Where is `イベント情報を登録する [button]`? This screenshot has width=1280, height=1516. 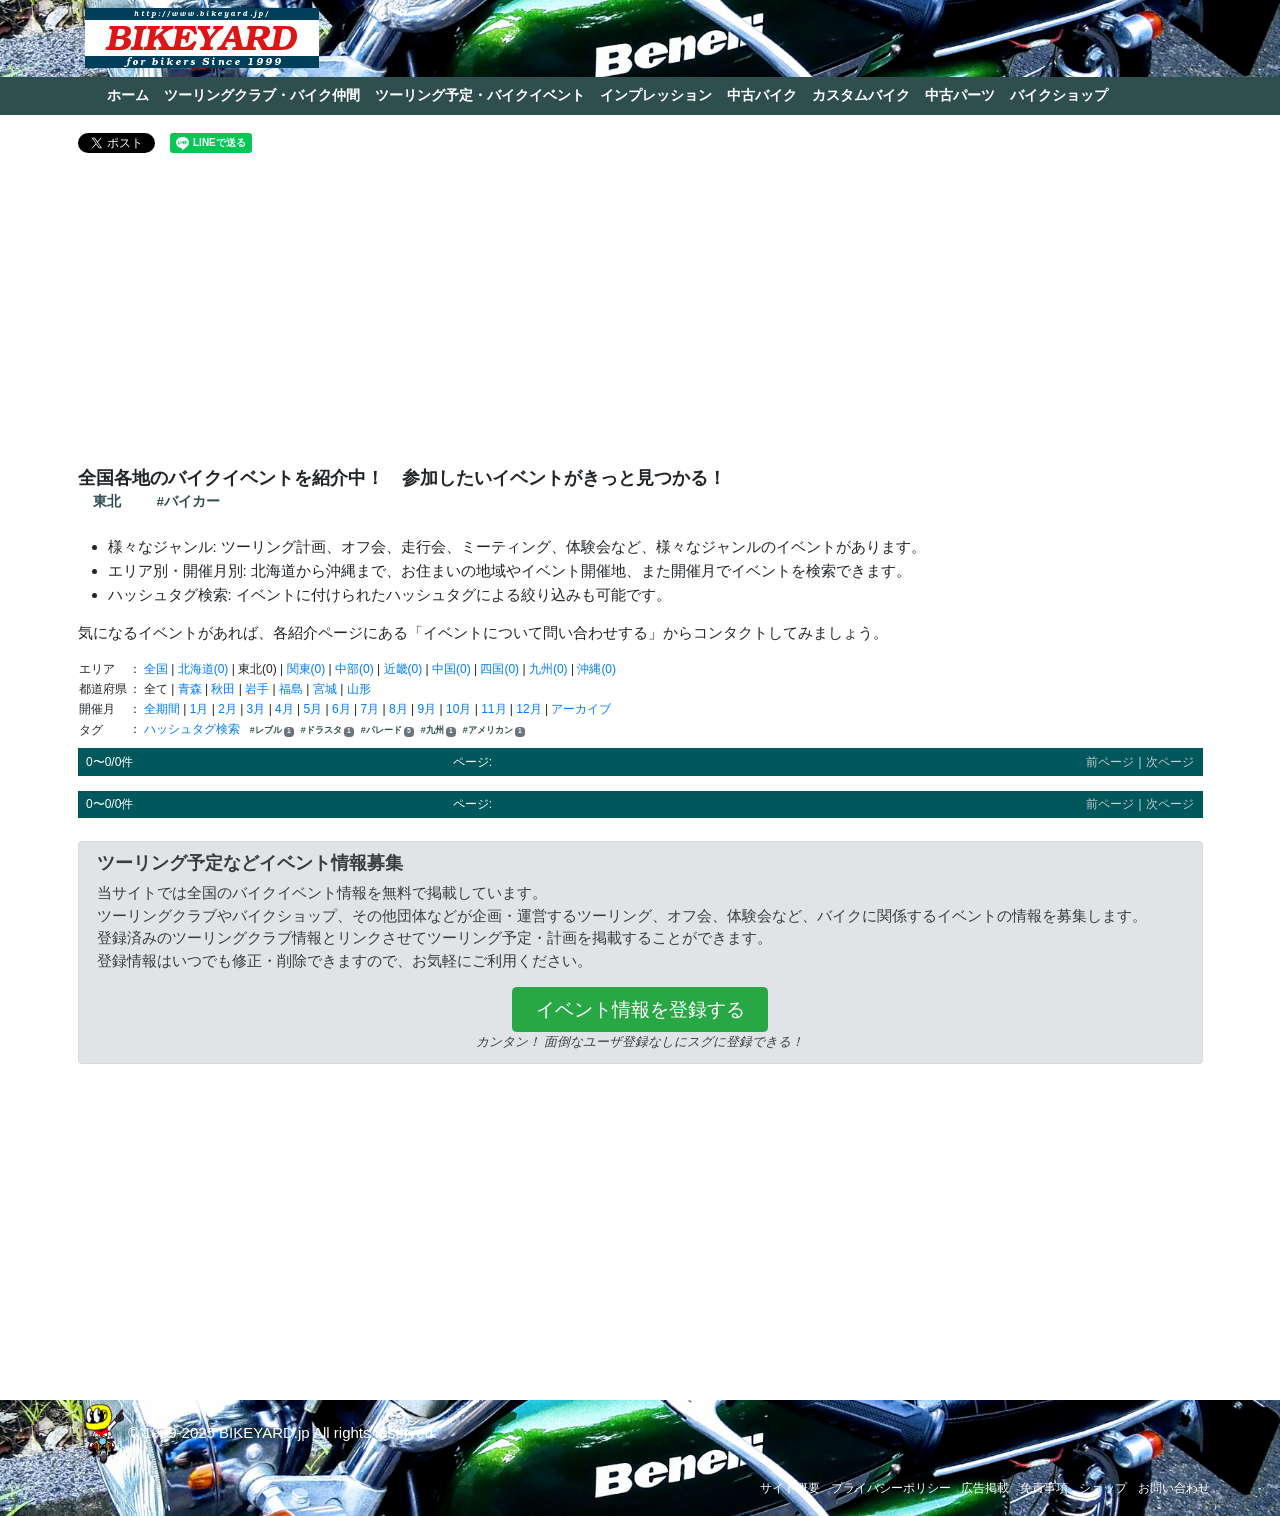 イベント情報を登録する [button] is located at coordinates (640, 1009).